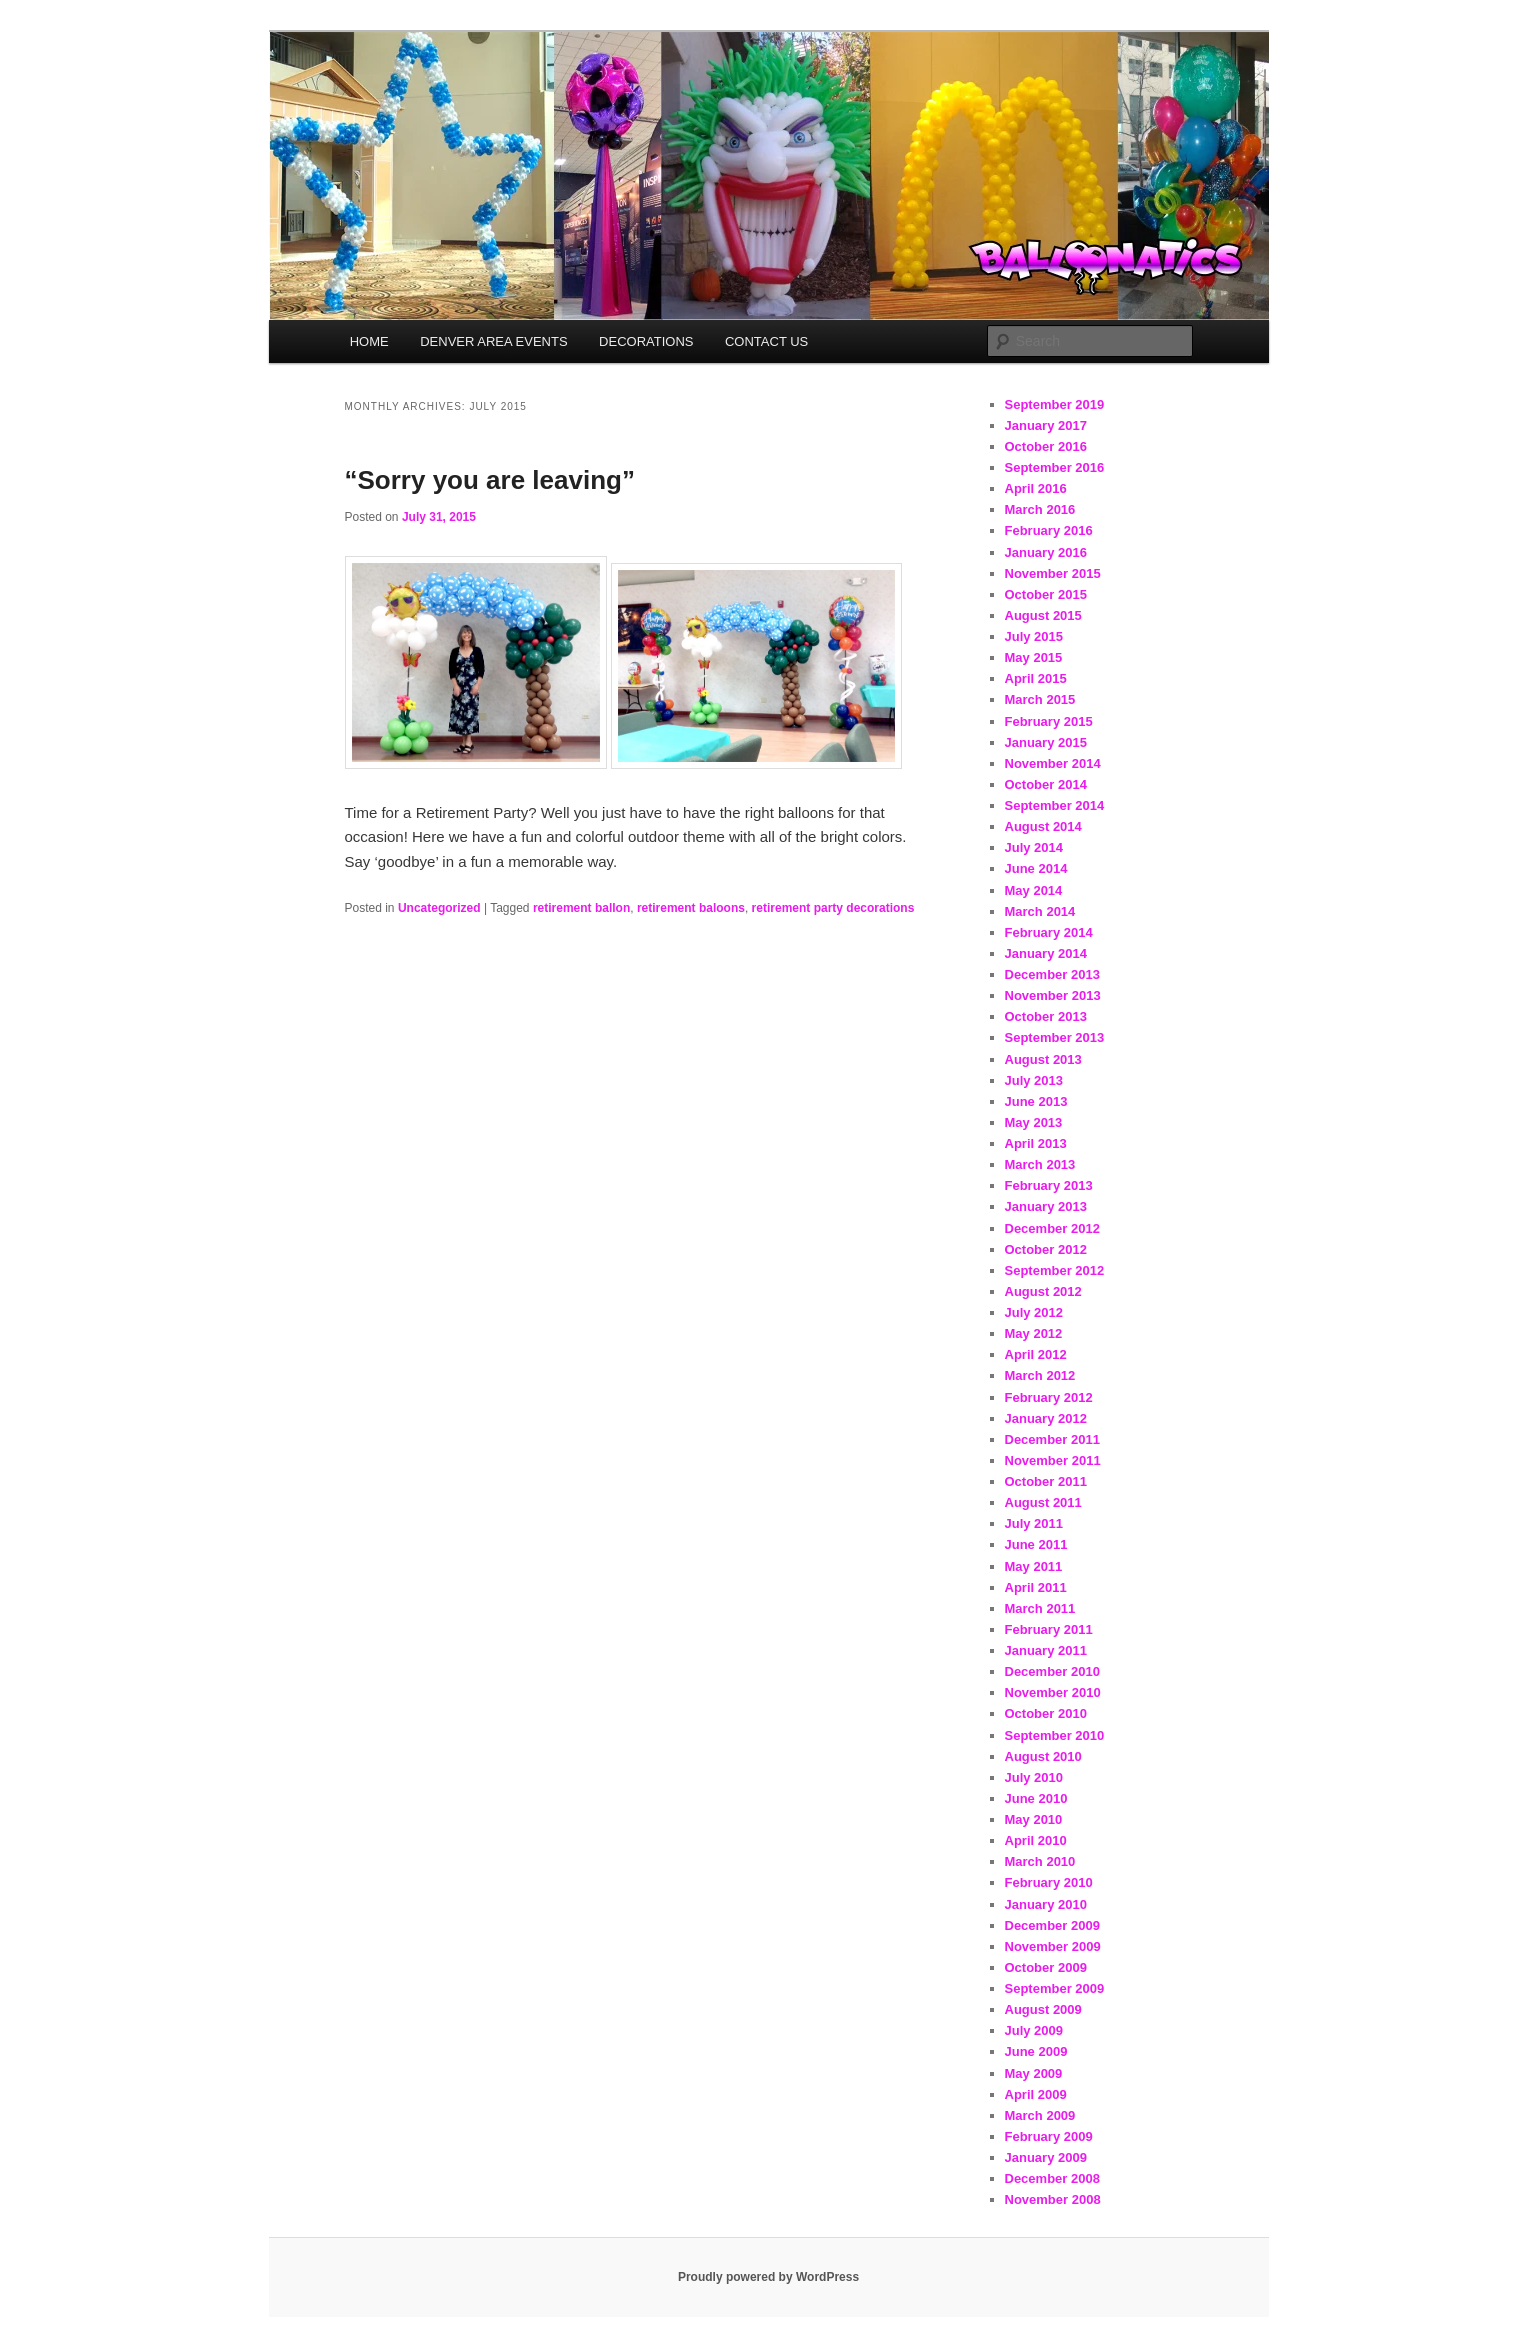 The width and height of the screenshot is (1537, 2347). I want to click on August 2015, so click(1043, 615).